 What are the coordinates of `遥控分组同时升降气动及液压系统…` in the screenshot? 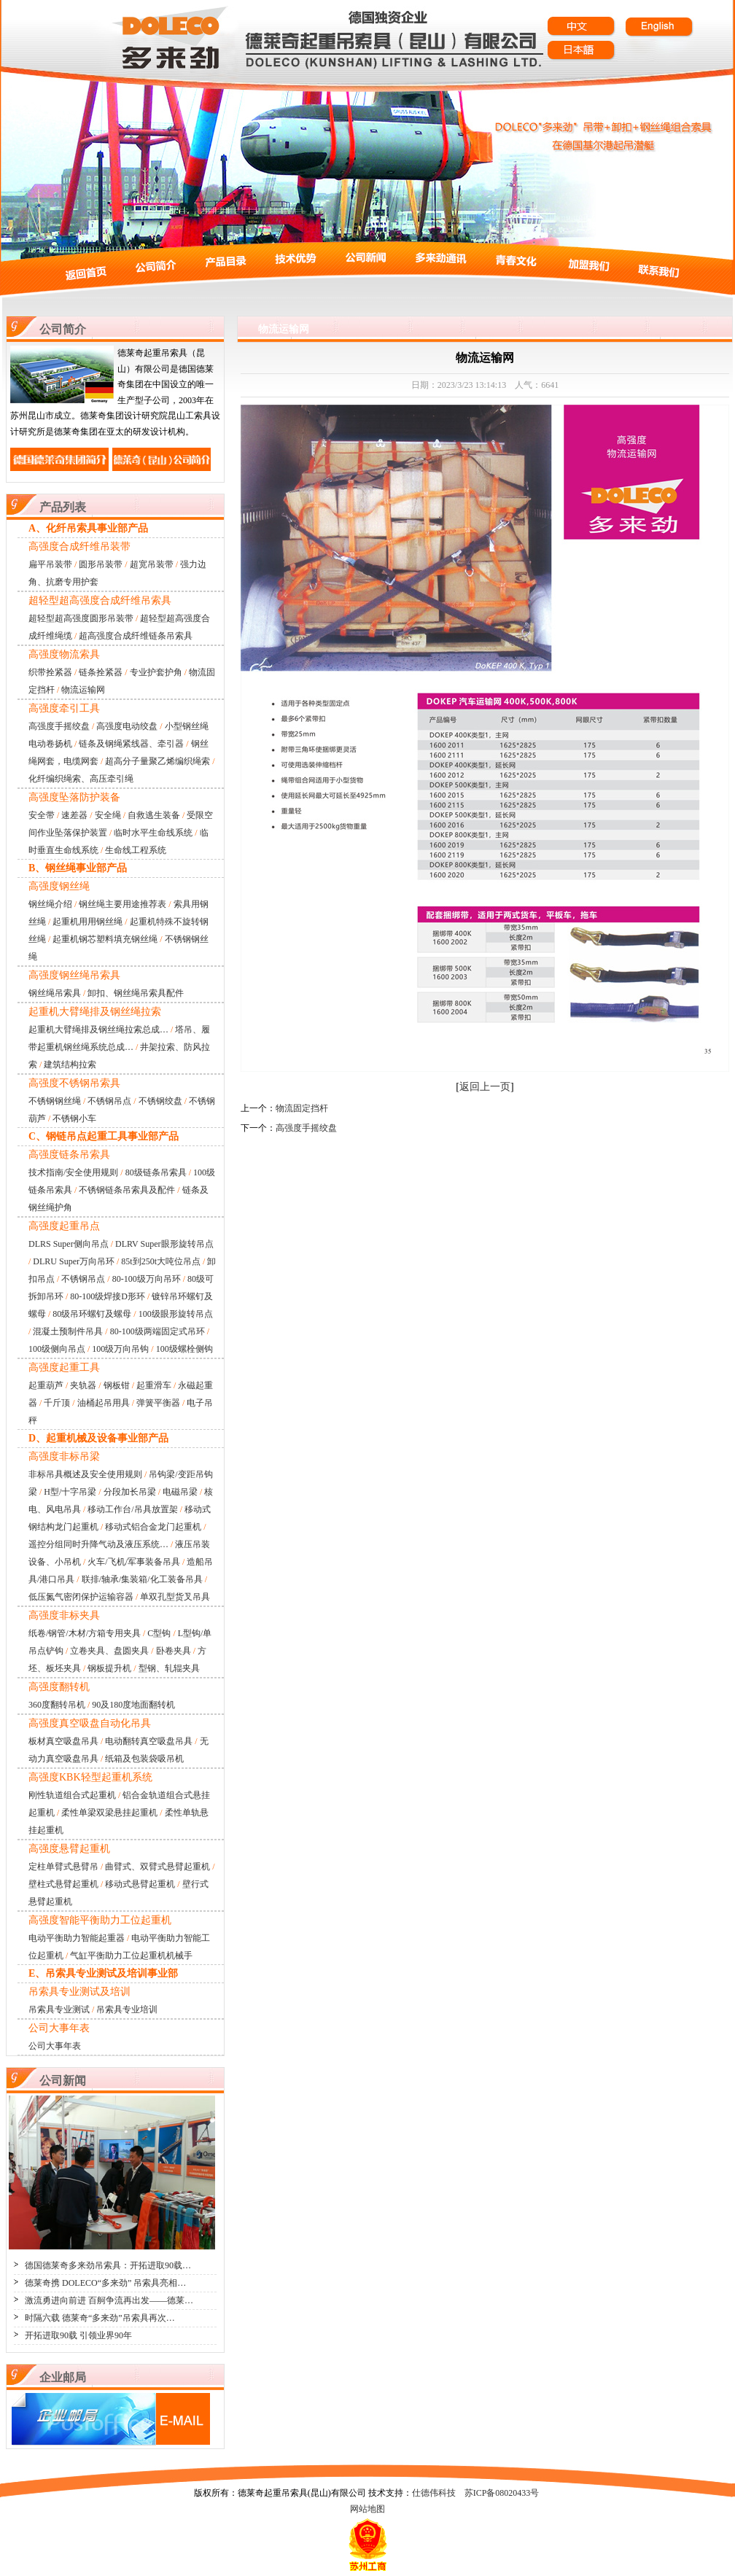 It's located at (98, 1544).